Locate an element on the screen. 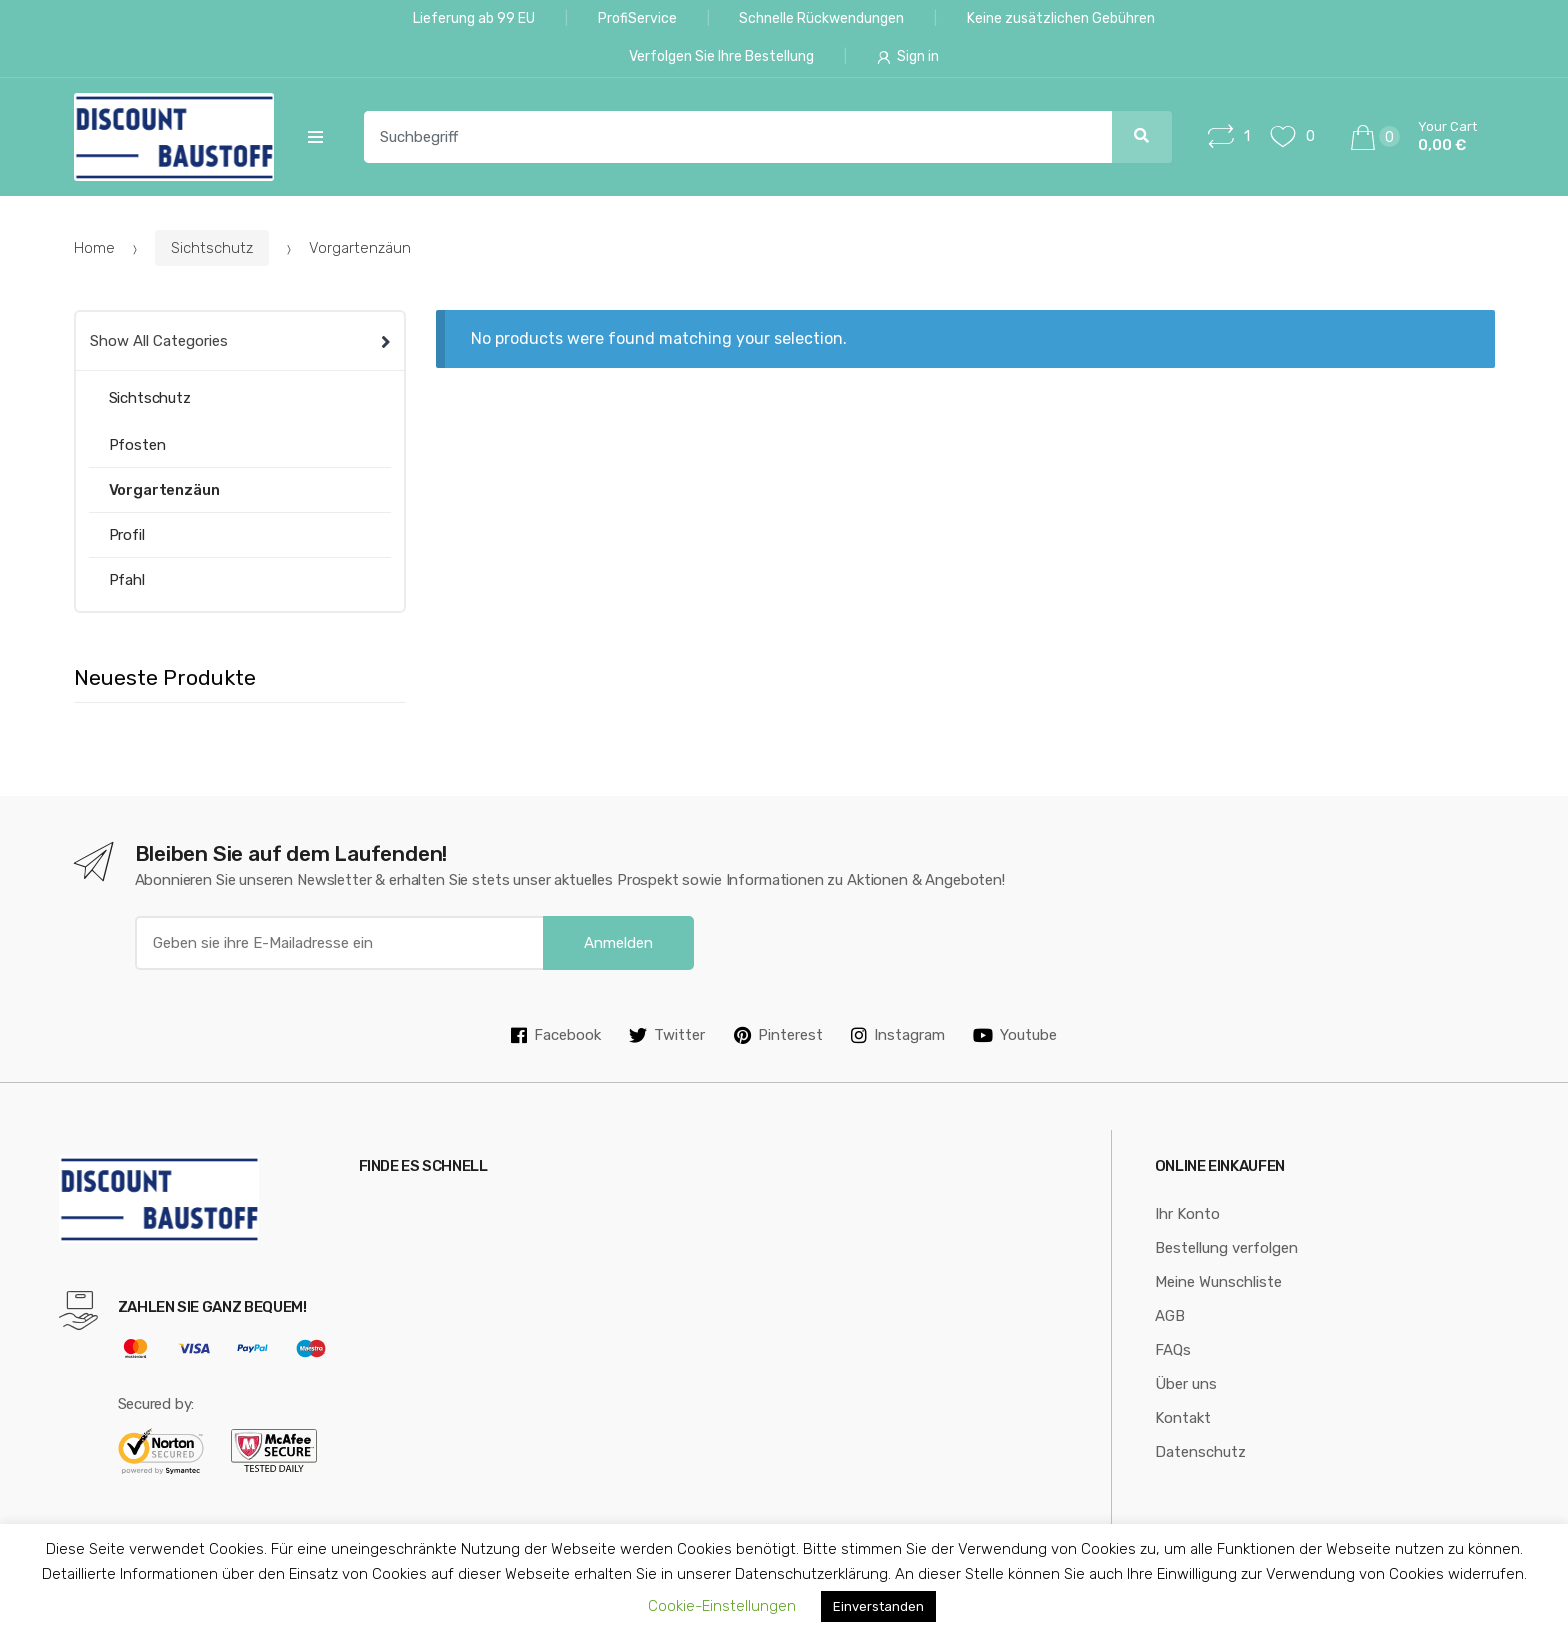 This screenshot has height=1639, width=1568. Ihr Konto is located at coordinates (1187, 1214).